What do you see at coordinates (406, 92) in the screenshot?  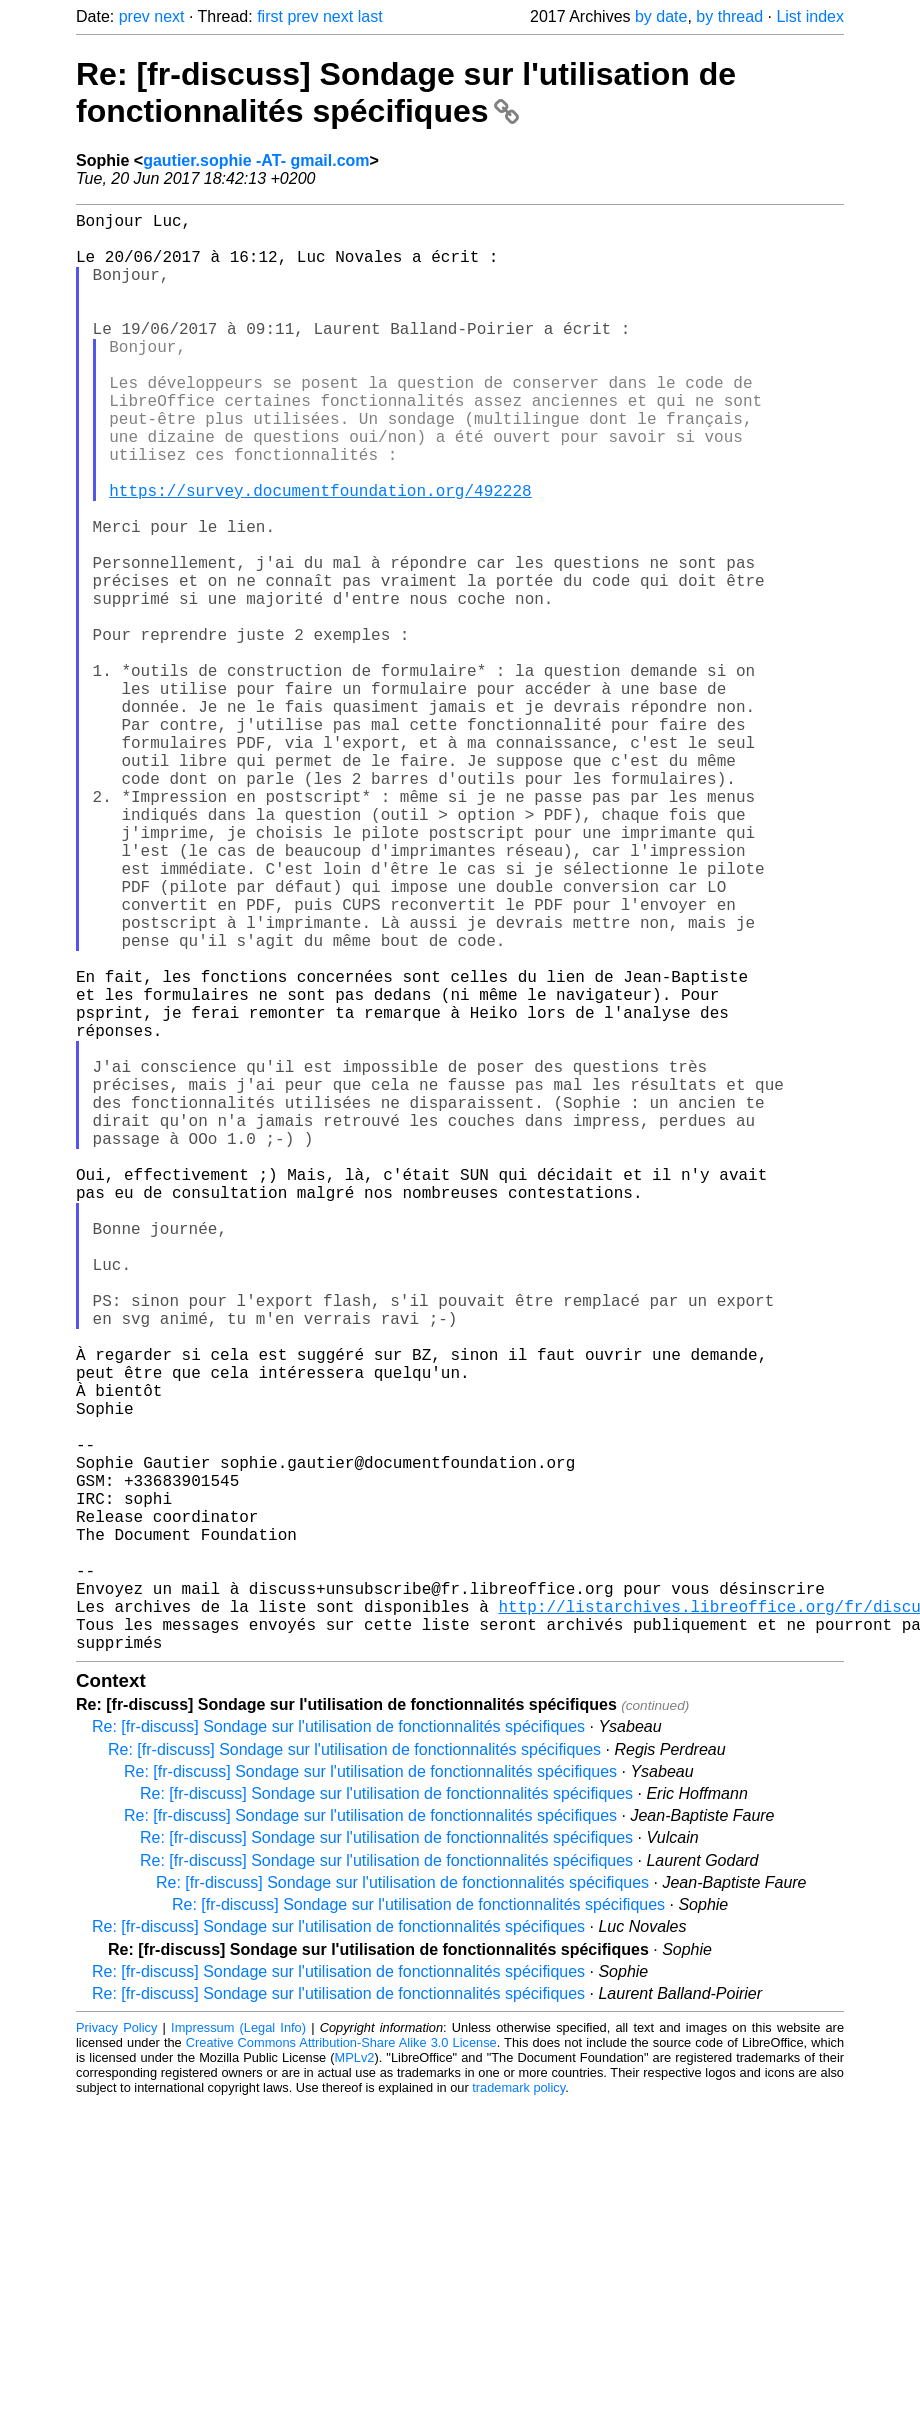 I see `Re: [fr-discuss] Sondage sur l'utilisation de fonctionnalités spécifiques` at bounding box center [406, 92].